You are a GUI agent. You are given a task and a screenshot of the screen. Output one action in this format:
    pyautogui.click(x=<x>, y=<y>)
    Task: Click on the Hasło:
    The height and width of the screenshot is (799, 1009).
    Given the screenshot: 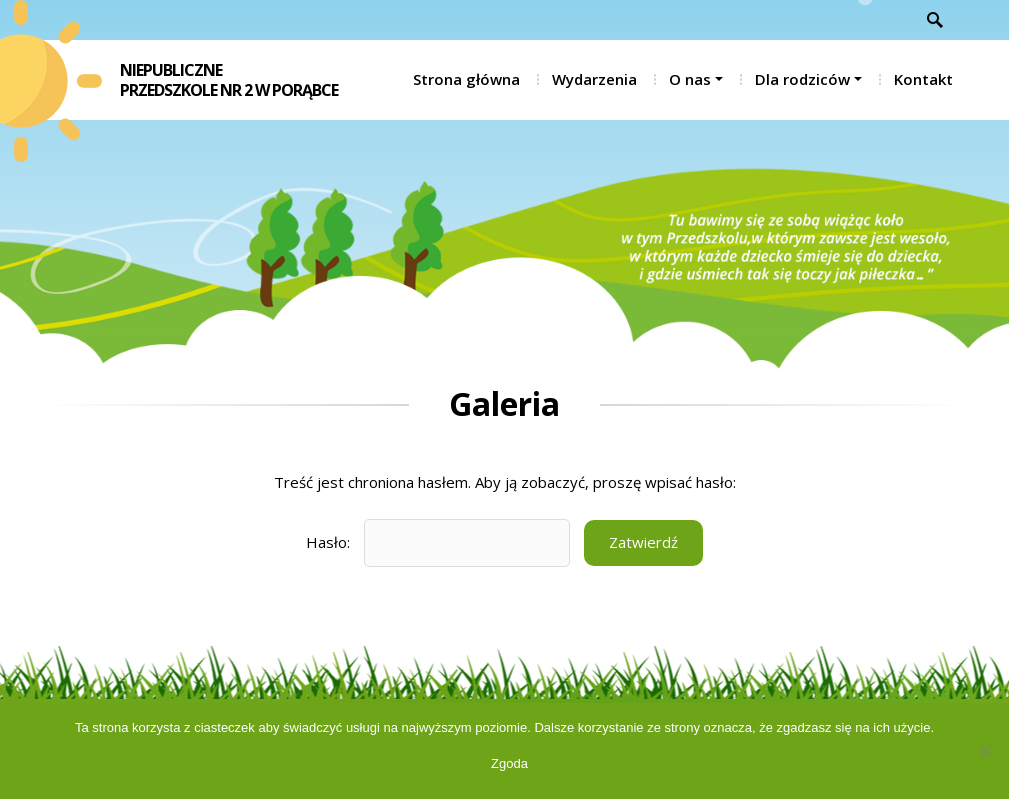 What is the action you would take?
    pyautogui.click(x=438, y=543)
    